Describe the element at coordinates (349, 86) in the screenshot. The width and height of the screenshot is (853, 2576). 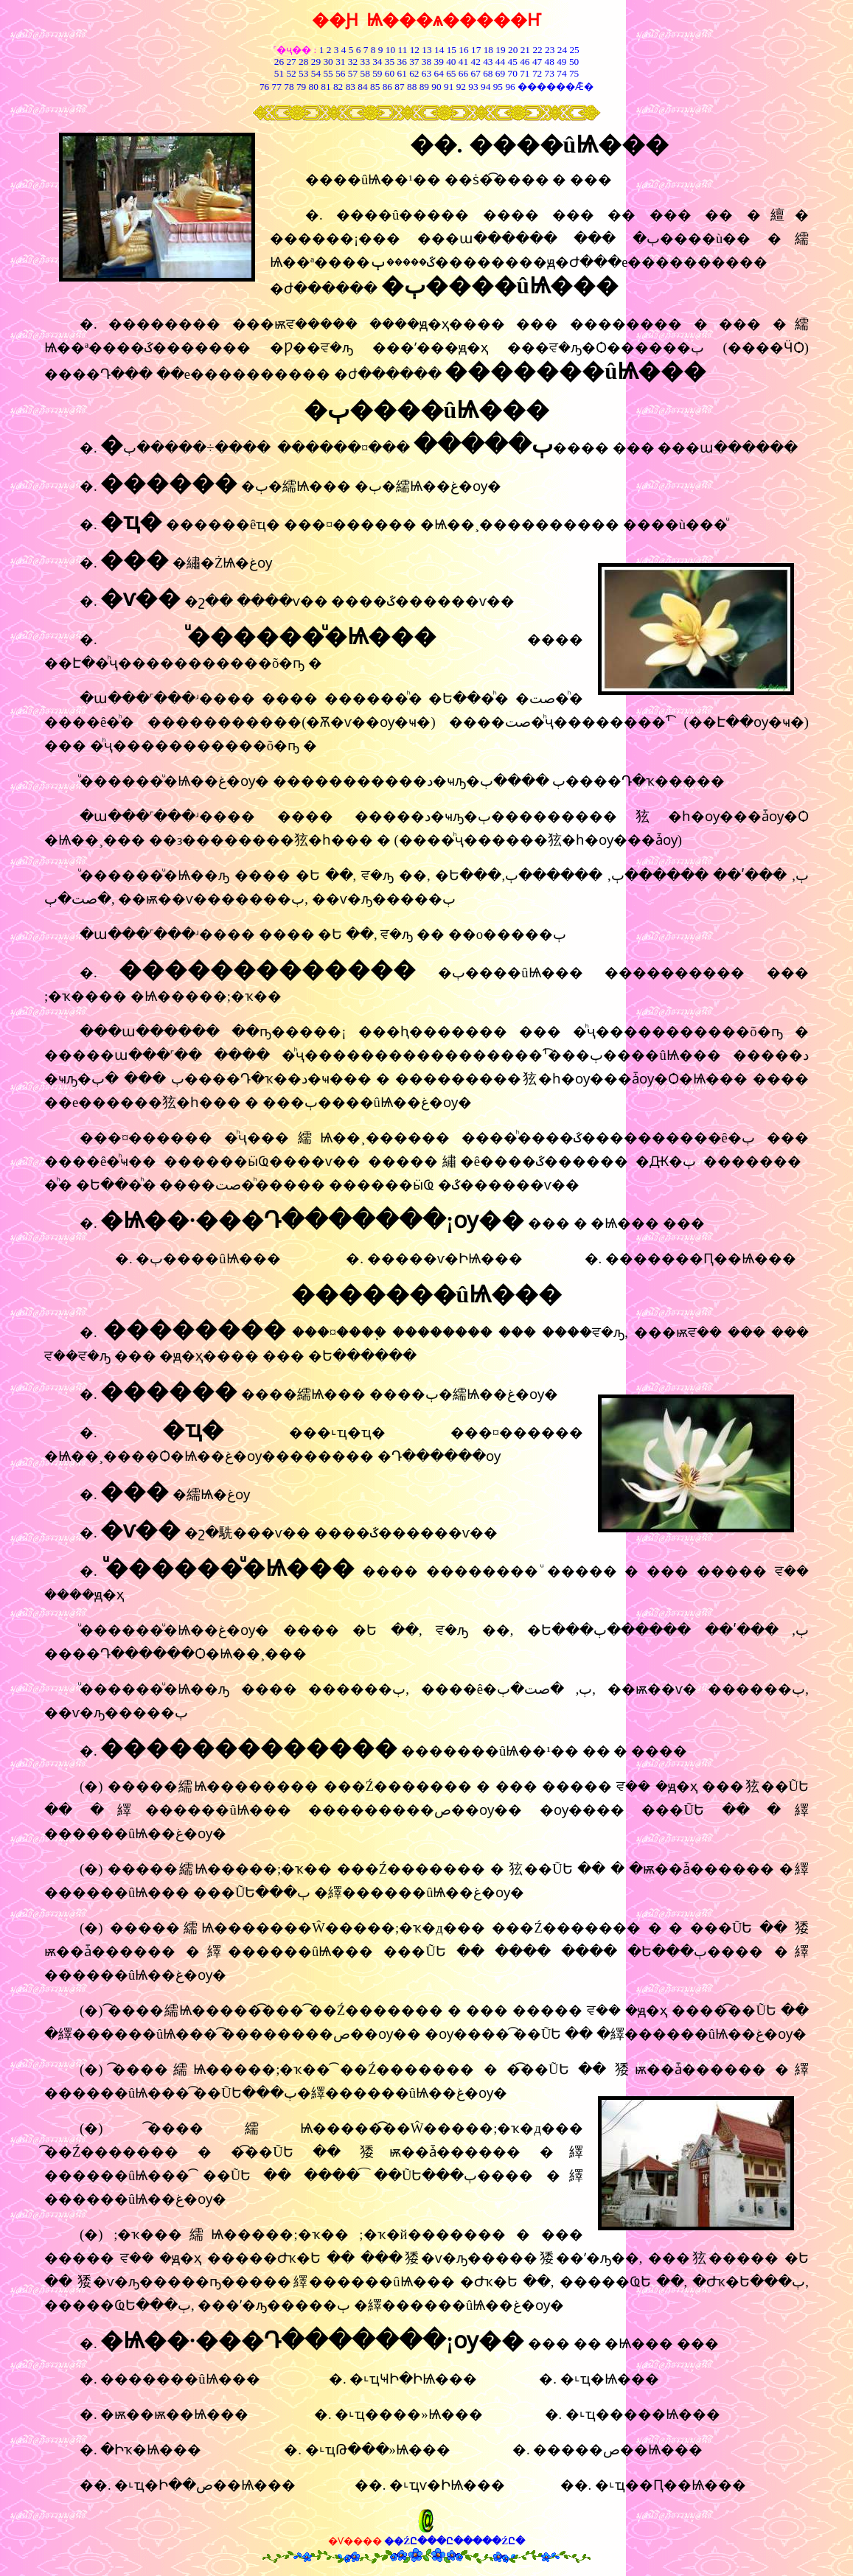
I see `83` at that location.